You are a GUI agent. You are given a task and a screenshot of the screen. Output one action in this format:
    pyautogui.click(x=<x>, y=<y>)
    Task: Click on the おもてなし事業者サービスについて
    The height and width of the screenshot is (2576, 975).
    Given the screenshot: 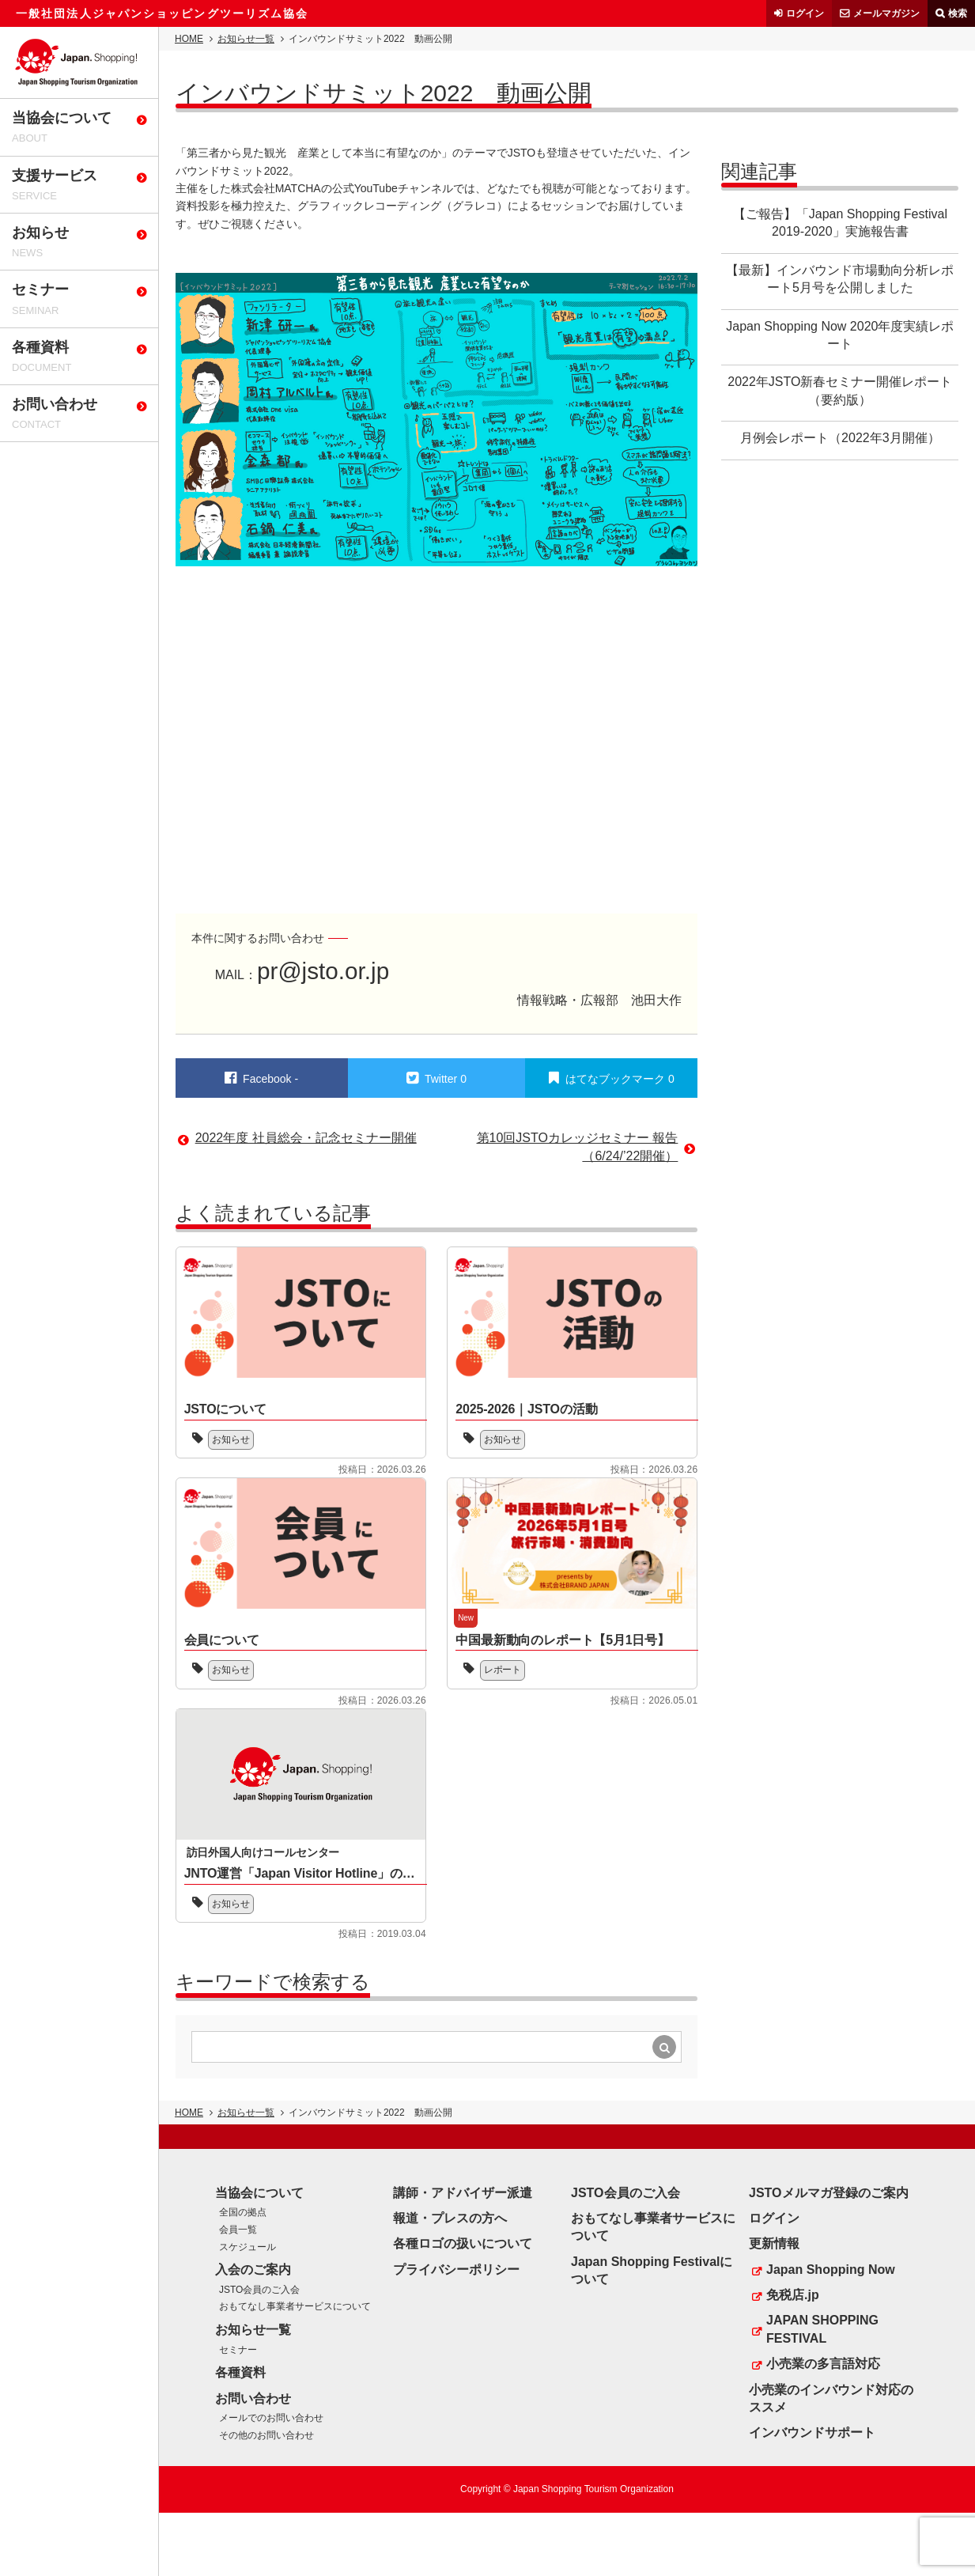 What is the action you would take?
    pyautogui.click(x=295, y=2306)
    